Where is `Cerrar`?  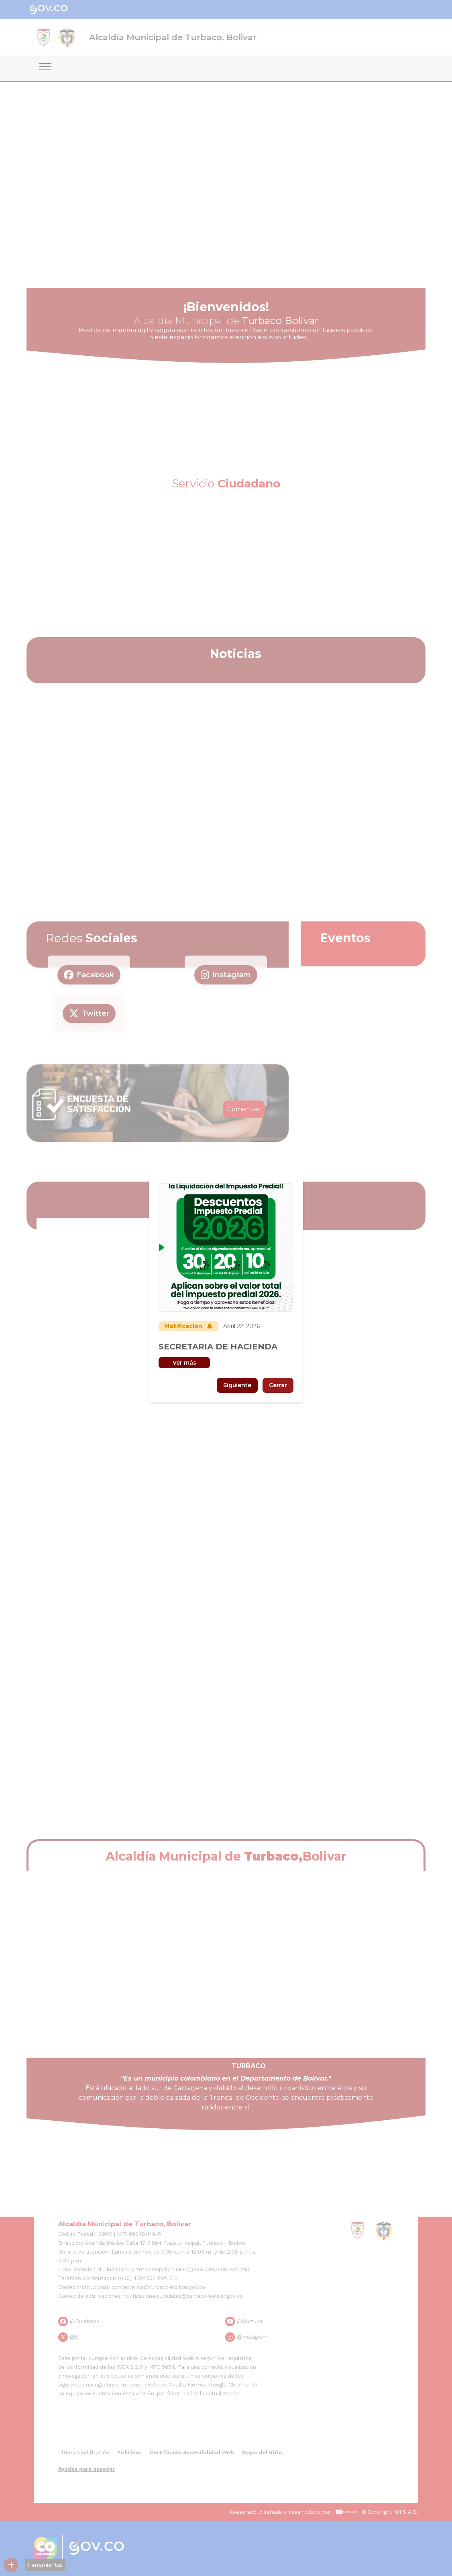 Cerrar is located at coordinates (278, 1385).